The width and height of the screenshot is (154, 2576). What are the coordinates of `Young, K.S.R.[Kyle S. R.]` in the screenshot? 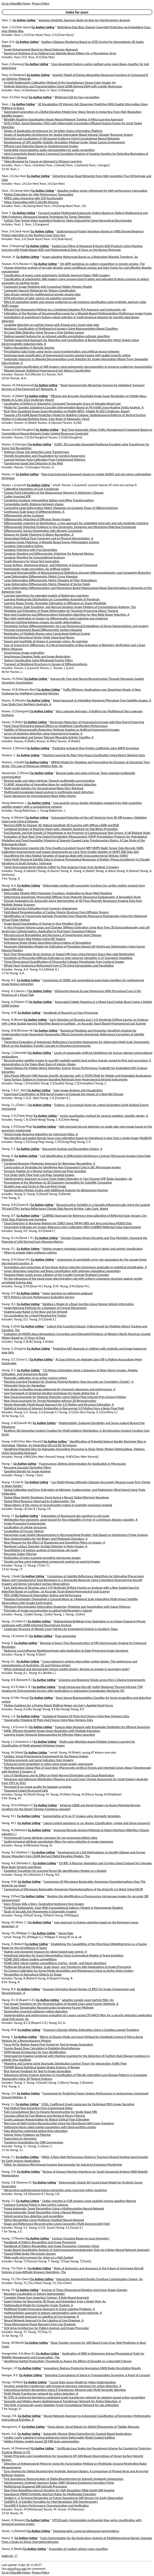 It's located at (17, 1687).